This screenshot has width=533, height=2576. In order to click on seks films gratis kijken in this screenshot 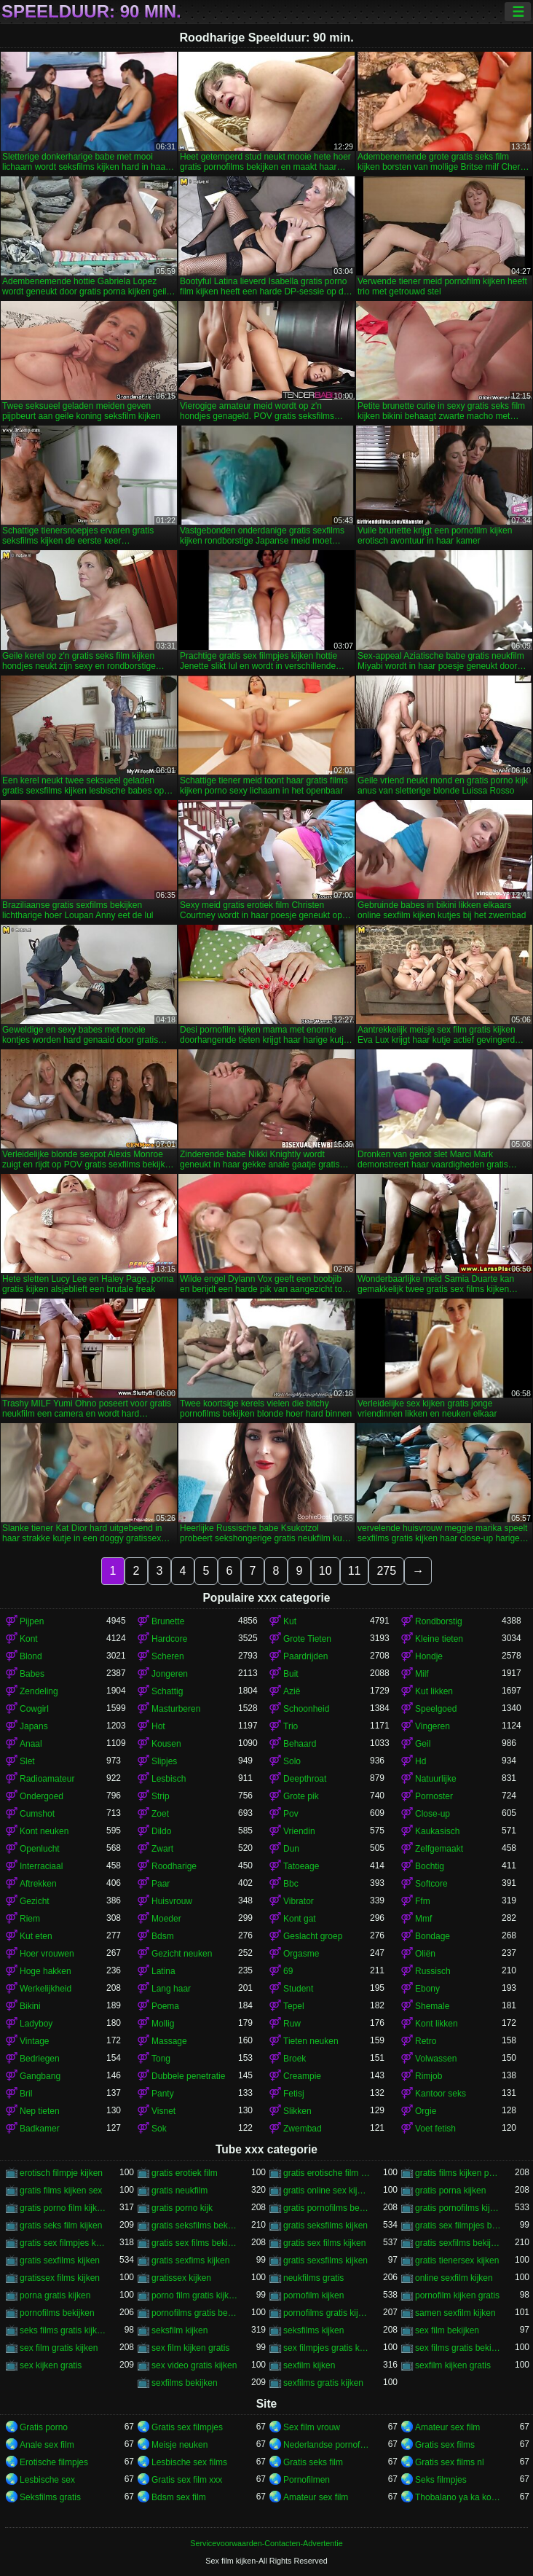, I will do `click(63, 2330)`.